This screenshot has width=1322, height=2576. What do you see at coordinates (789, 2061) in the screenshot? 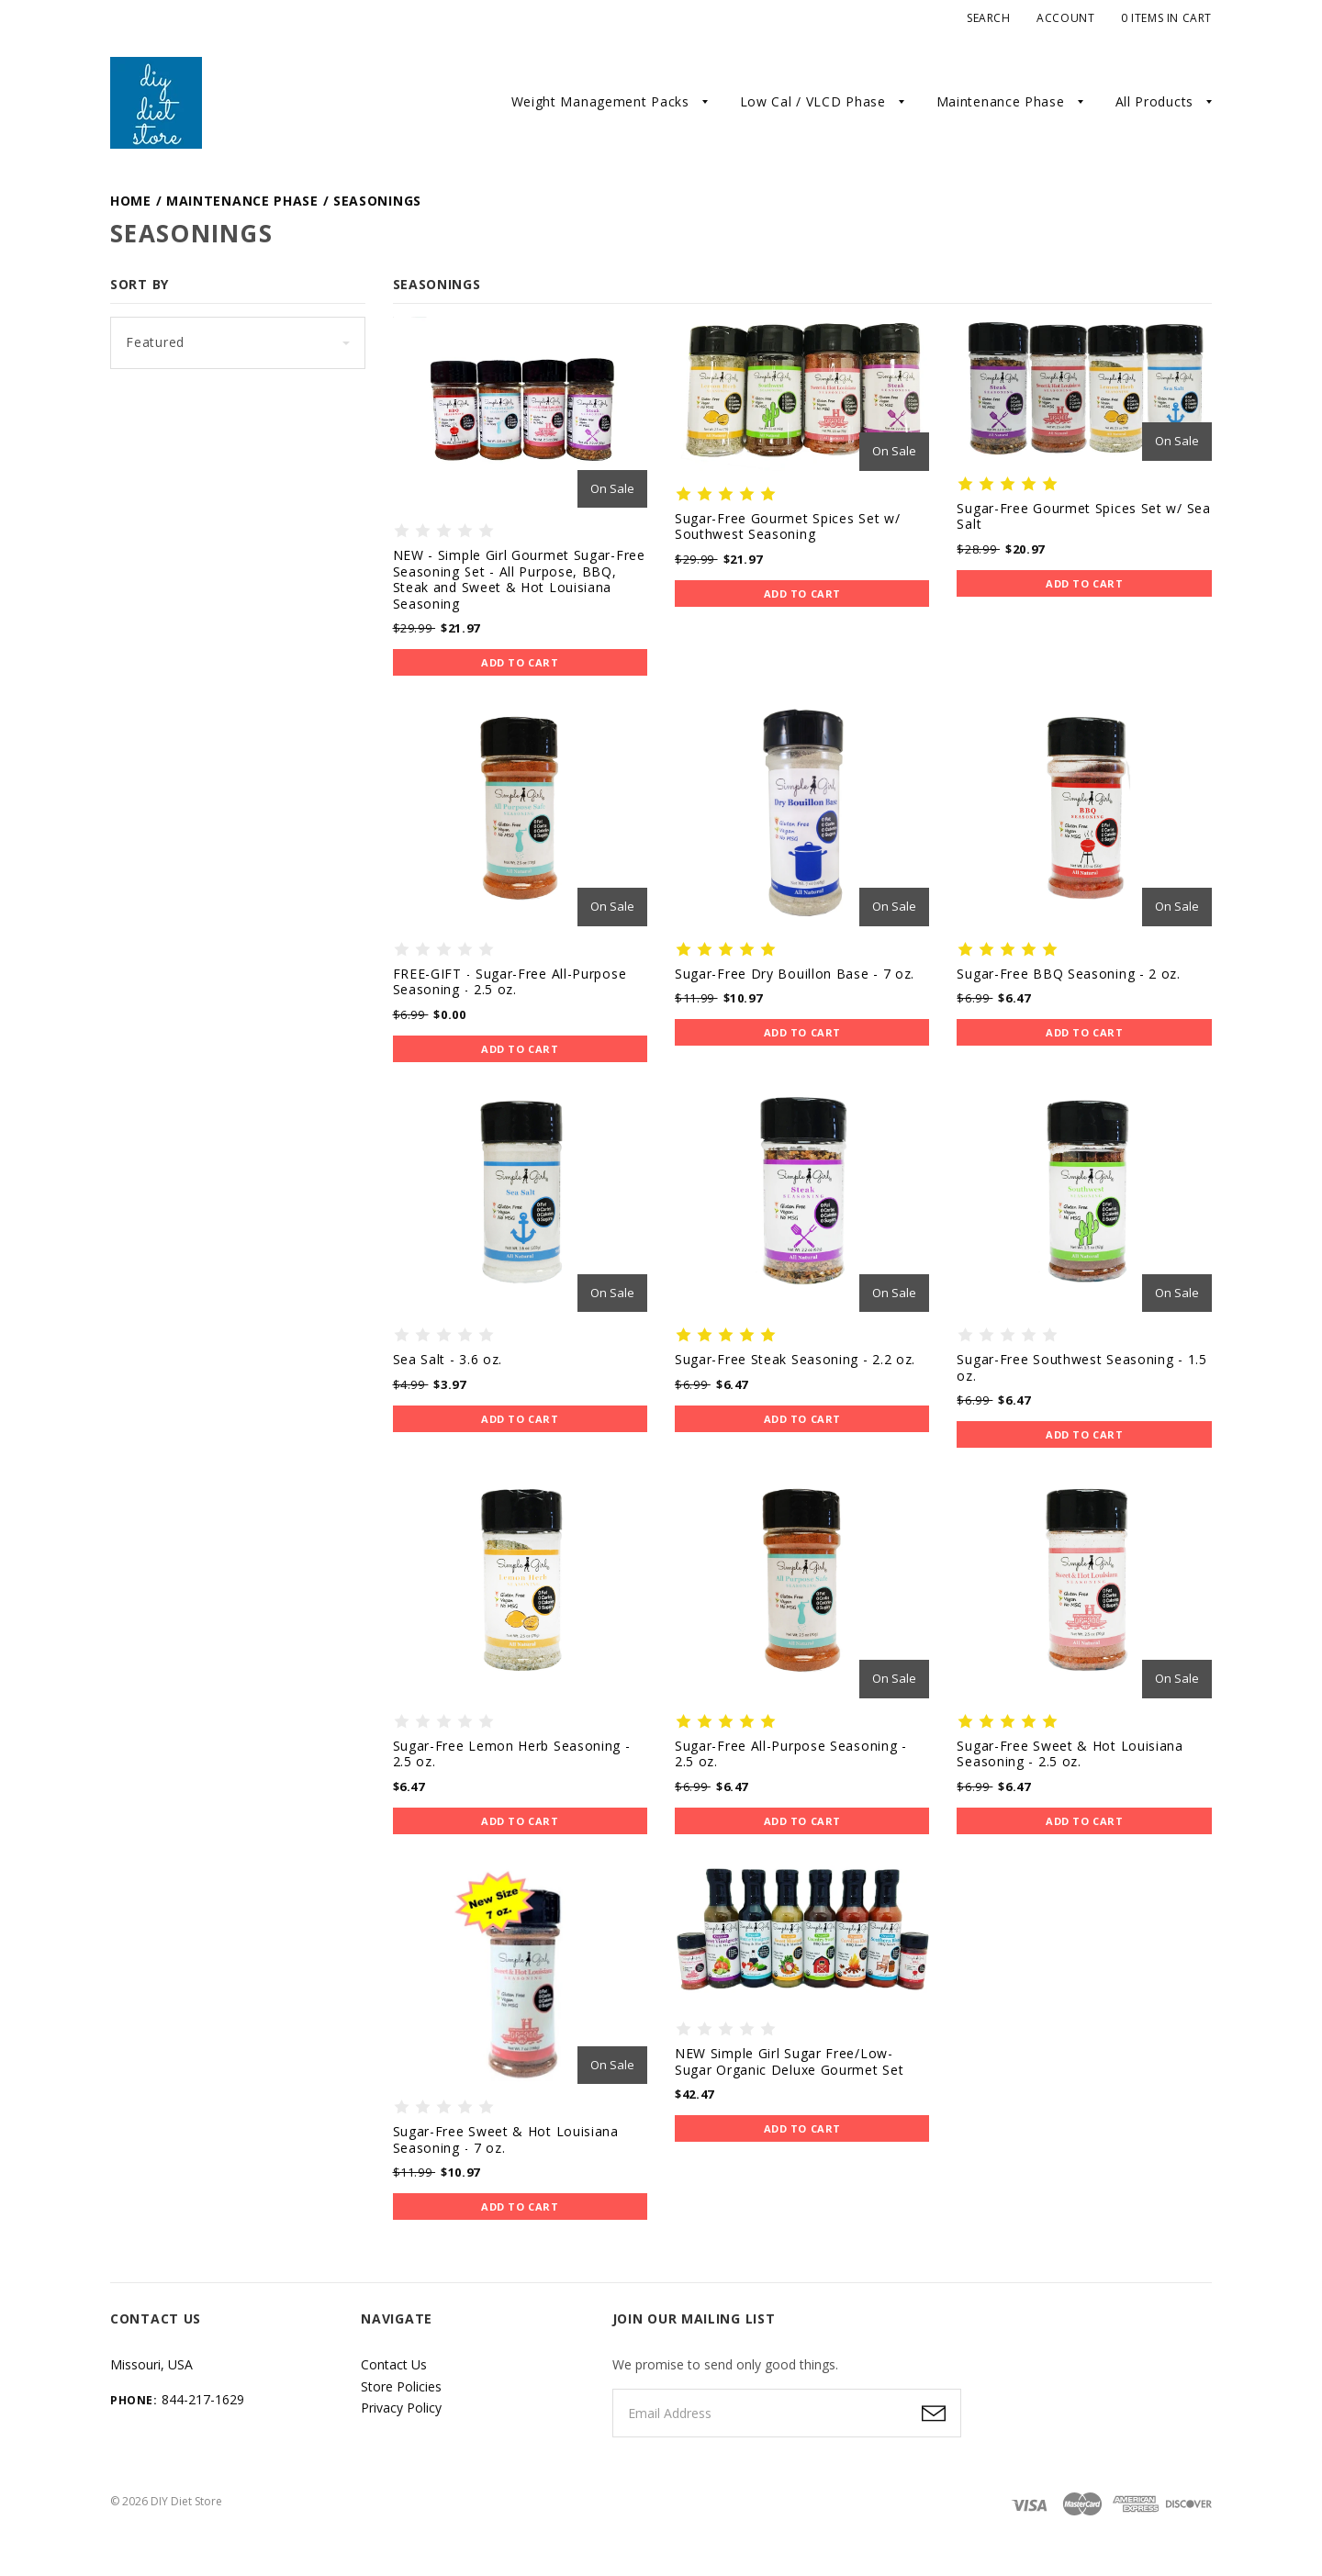
I see `NEW Simple Girl Sugar Free/Low-Sugar Organic Deluxe Gourmet Set` at bounding box center [789, 2061].